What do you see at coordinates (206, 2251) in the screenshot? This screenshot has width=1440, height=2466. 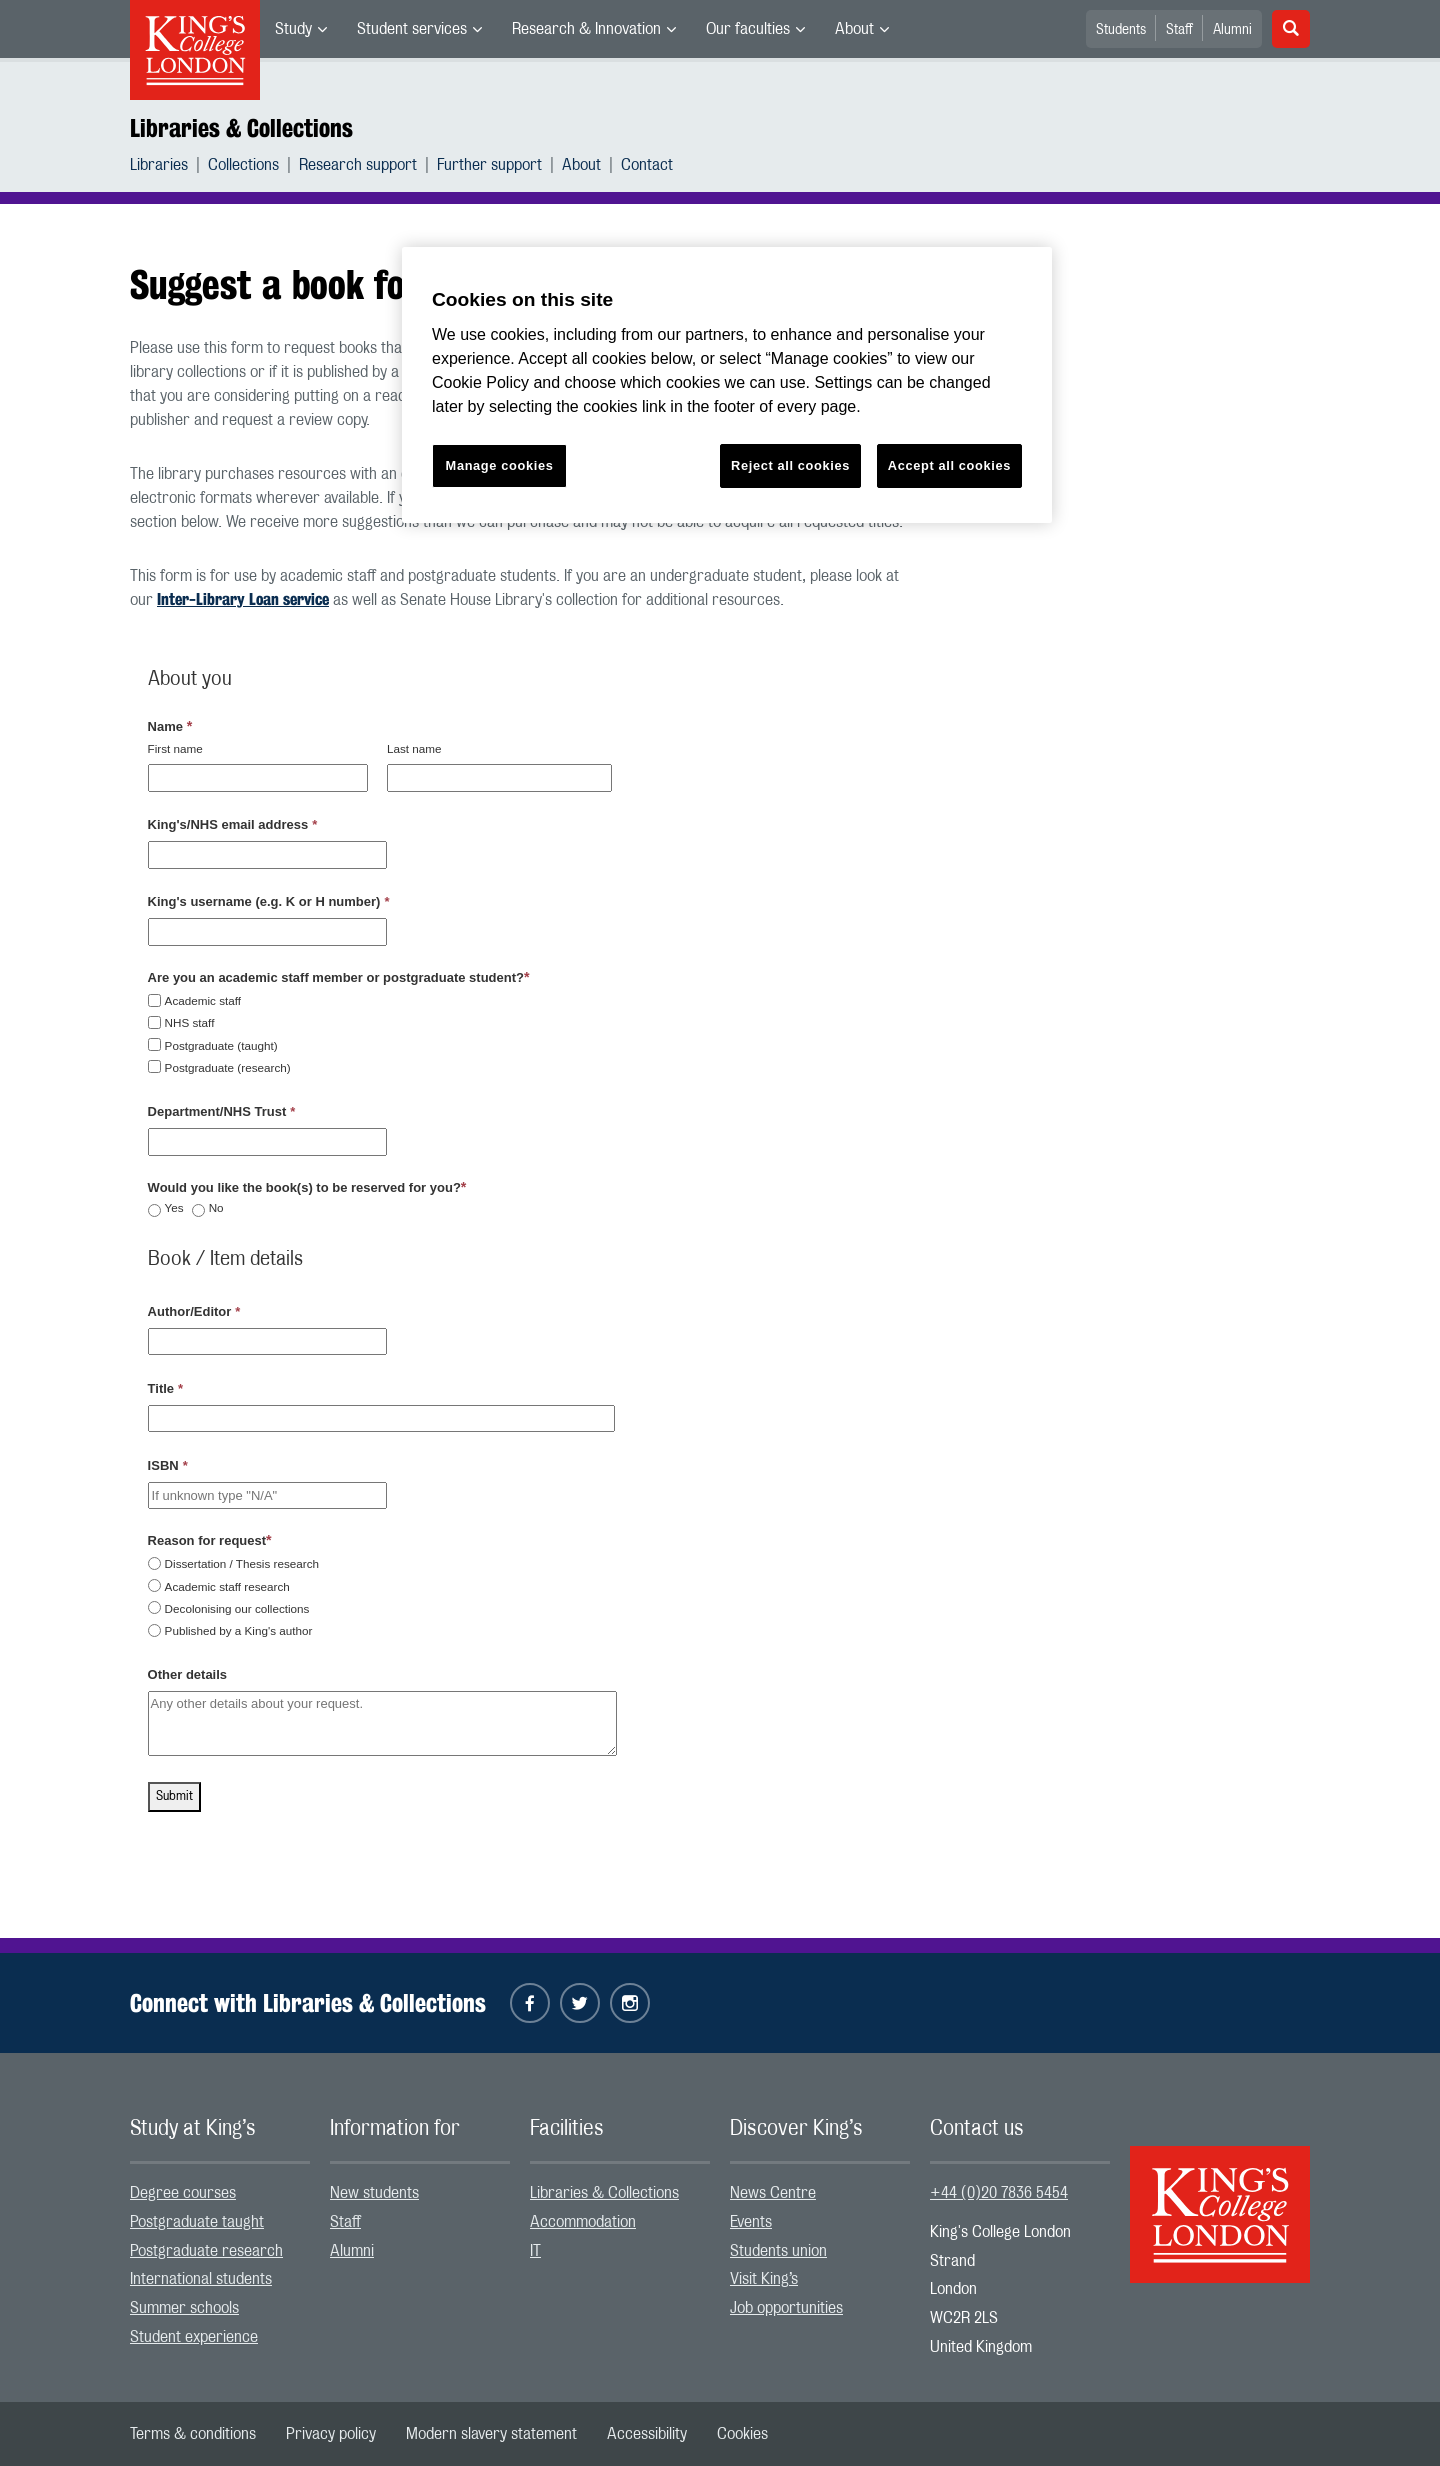 I see `Postgraduate research` at bounding box center [206, 2251].